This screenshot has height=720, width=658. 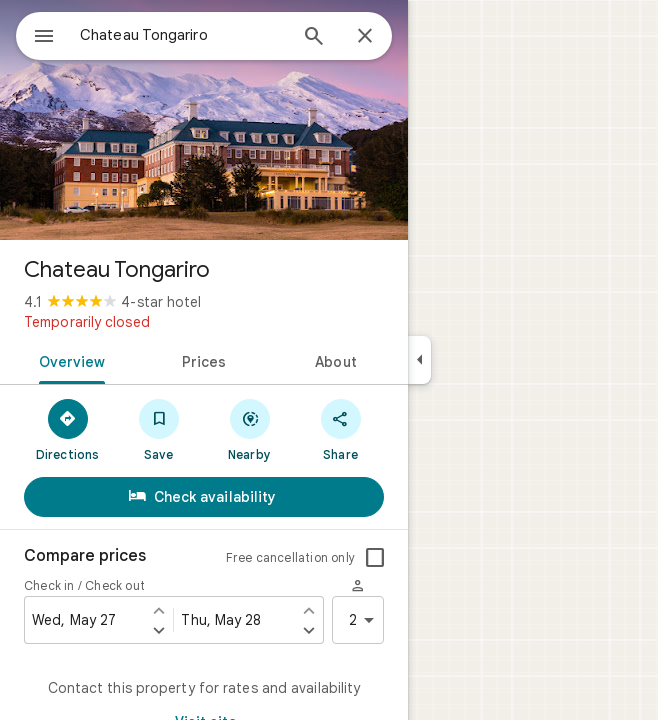 What do you see at coordinates (365, 620) in the screenshot?
I see `2 [2 guests]` at bounding box center [365, 620].